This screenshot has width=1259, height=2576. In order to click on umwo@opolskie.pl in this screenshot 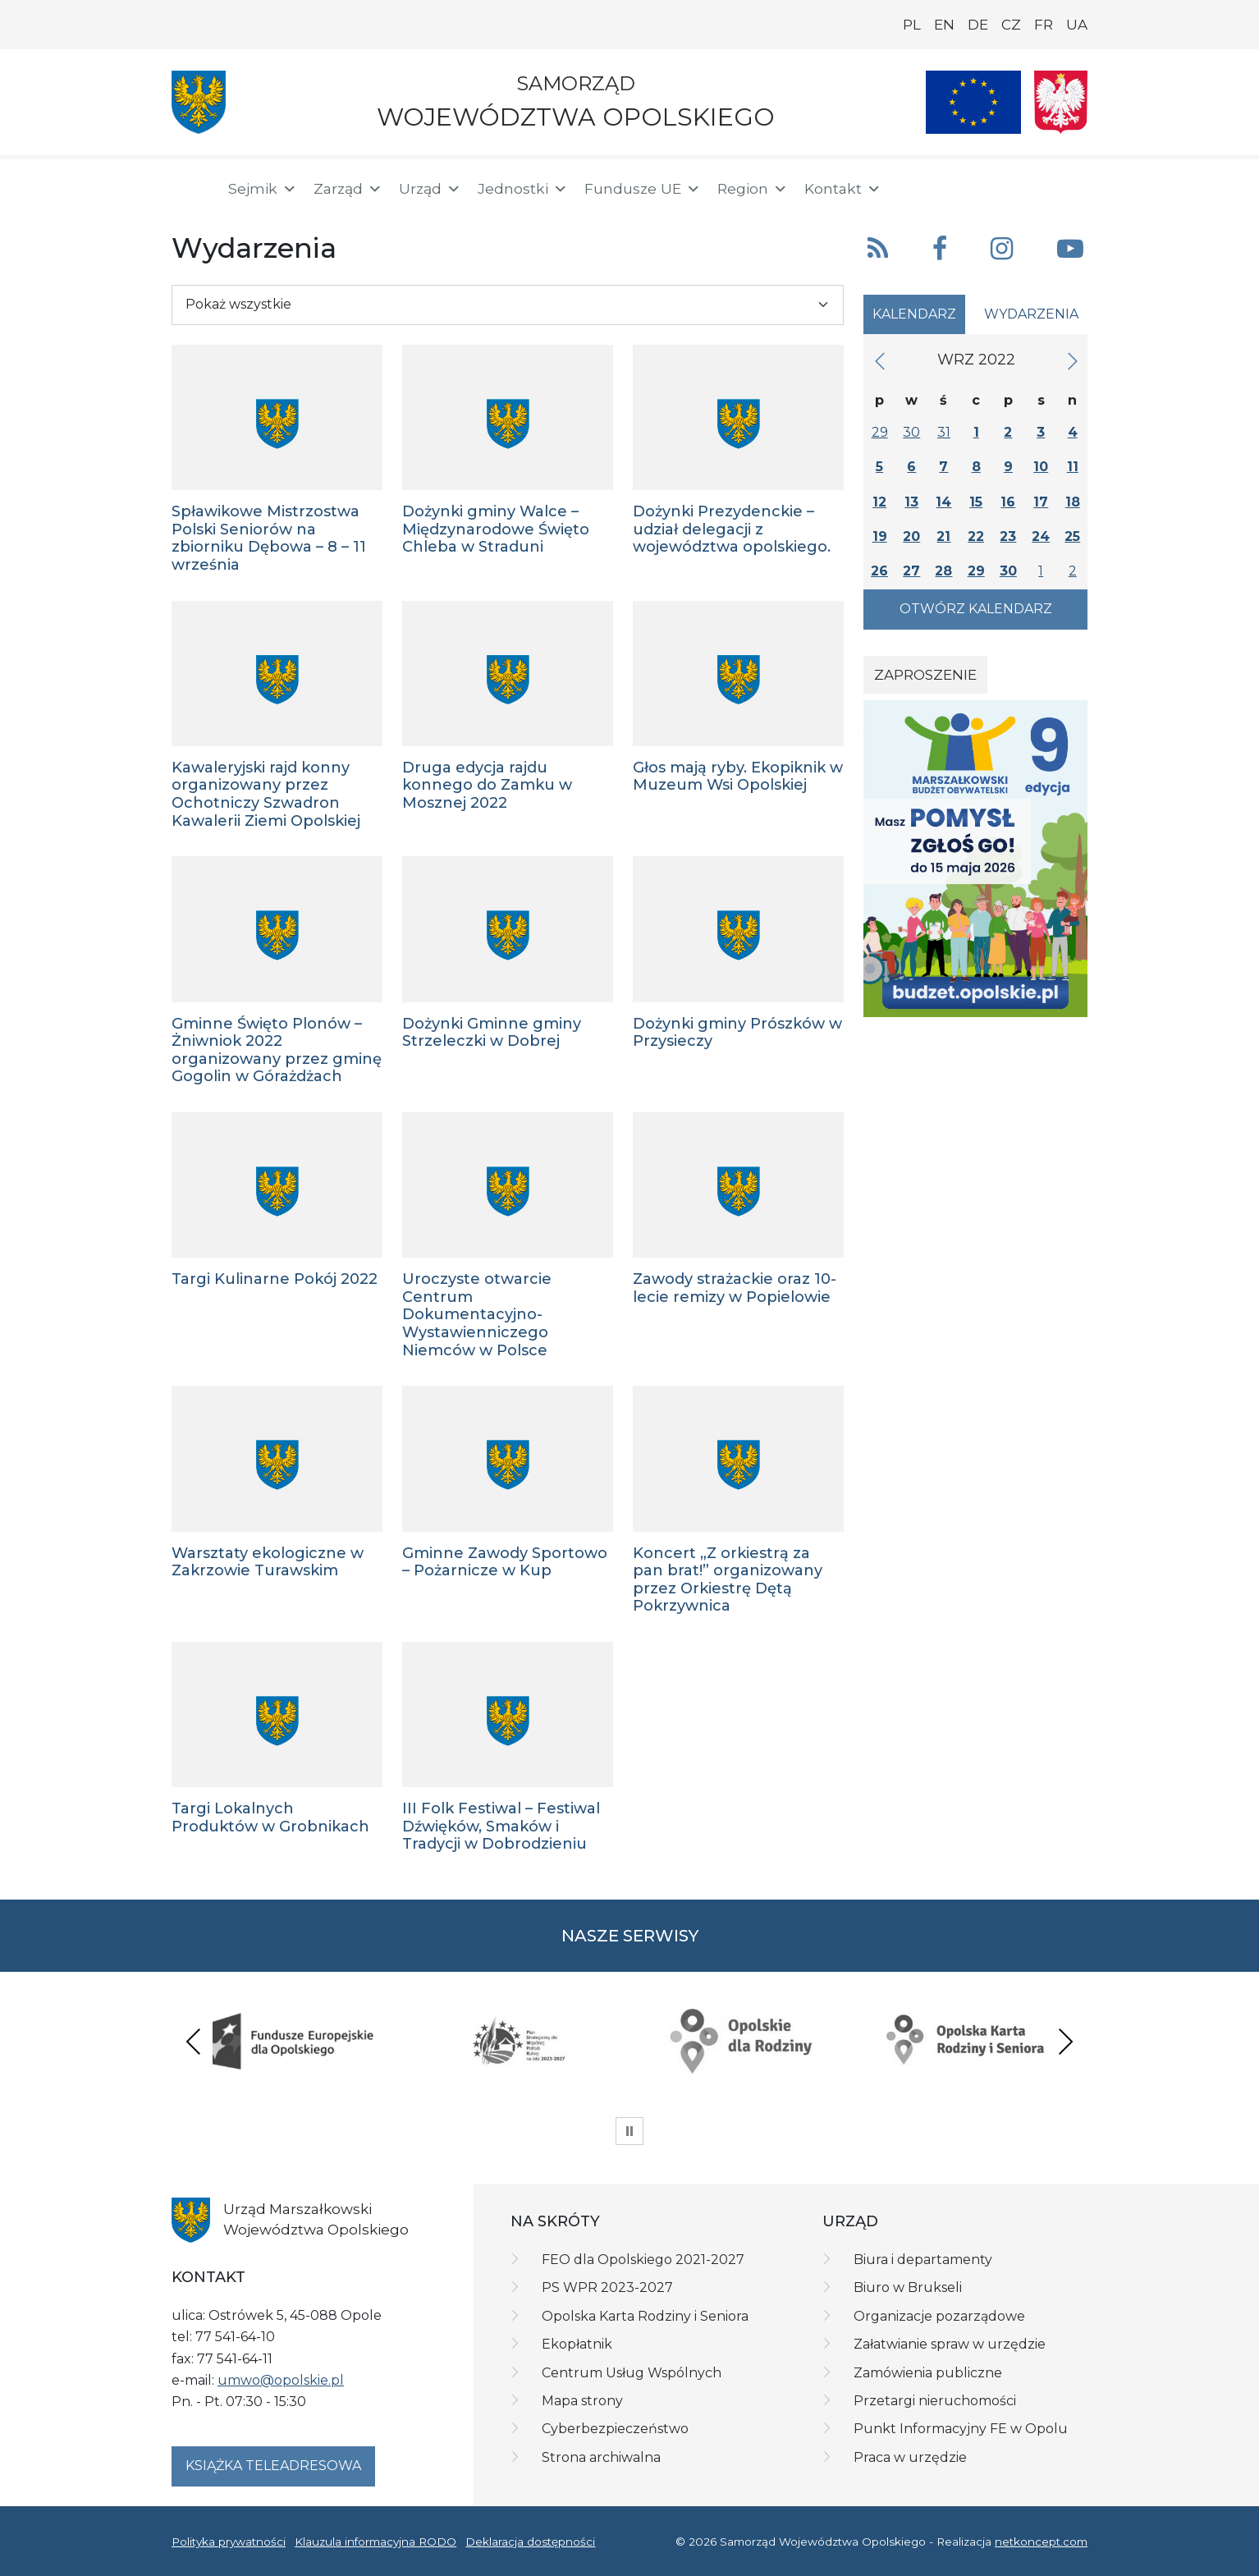, I will do `click(280, 2380)`.